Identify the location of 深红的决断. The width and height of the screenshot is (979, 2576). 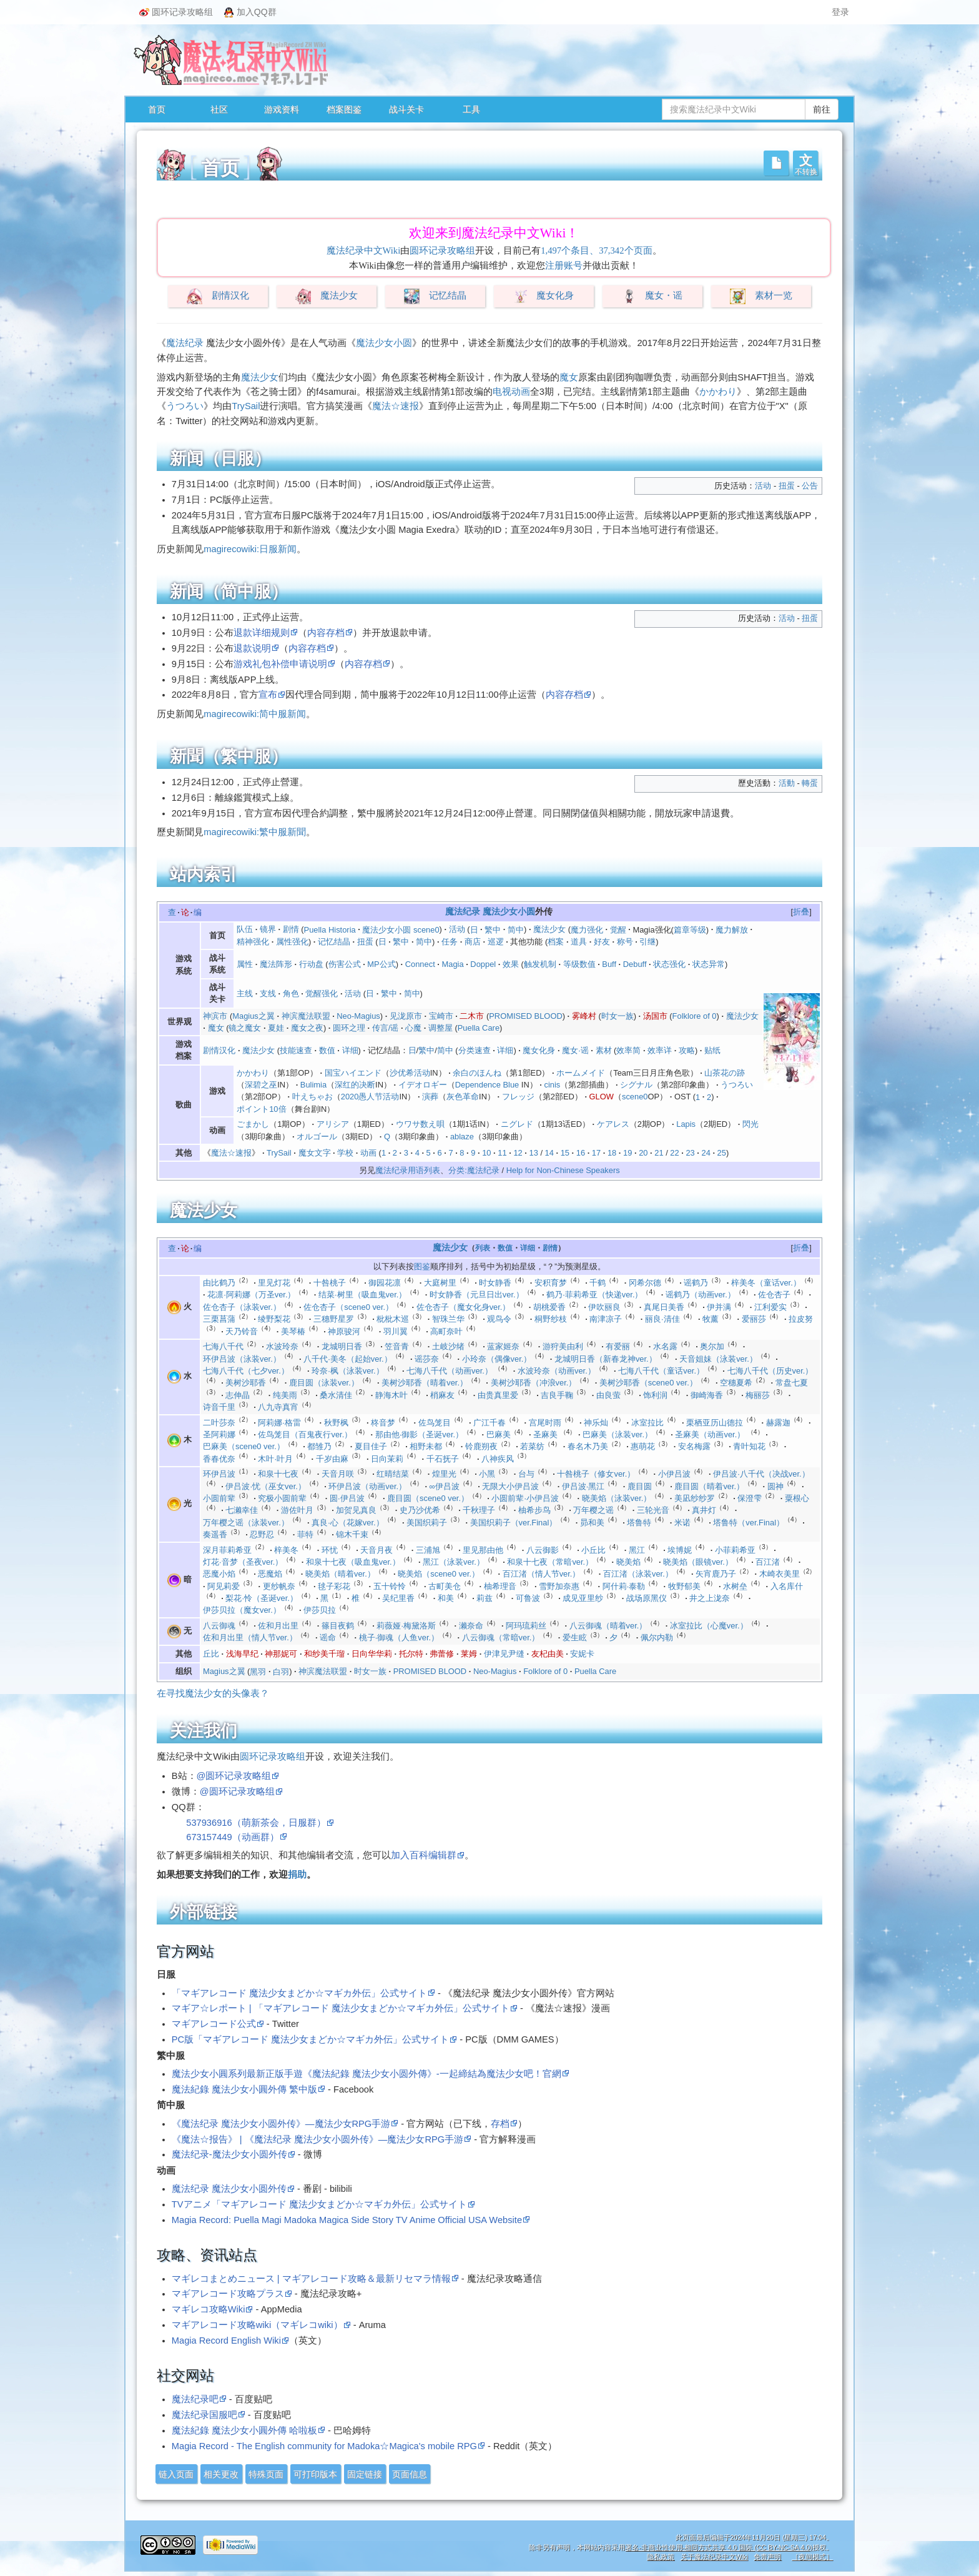
(355, 1084).